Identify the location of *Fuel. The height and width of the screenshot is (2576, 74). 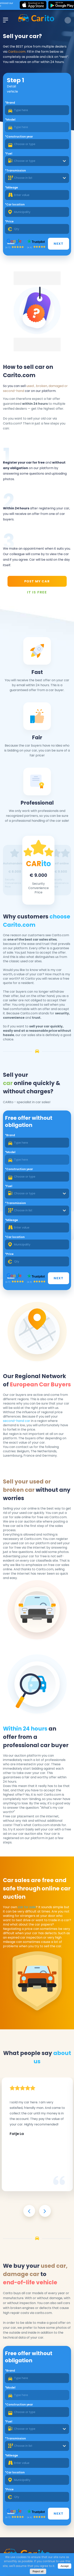
(8, 154).